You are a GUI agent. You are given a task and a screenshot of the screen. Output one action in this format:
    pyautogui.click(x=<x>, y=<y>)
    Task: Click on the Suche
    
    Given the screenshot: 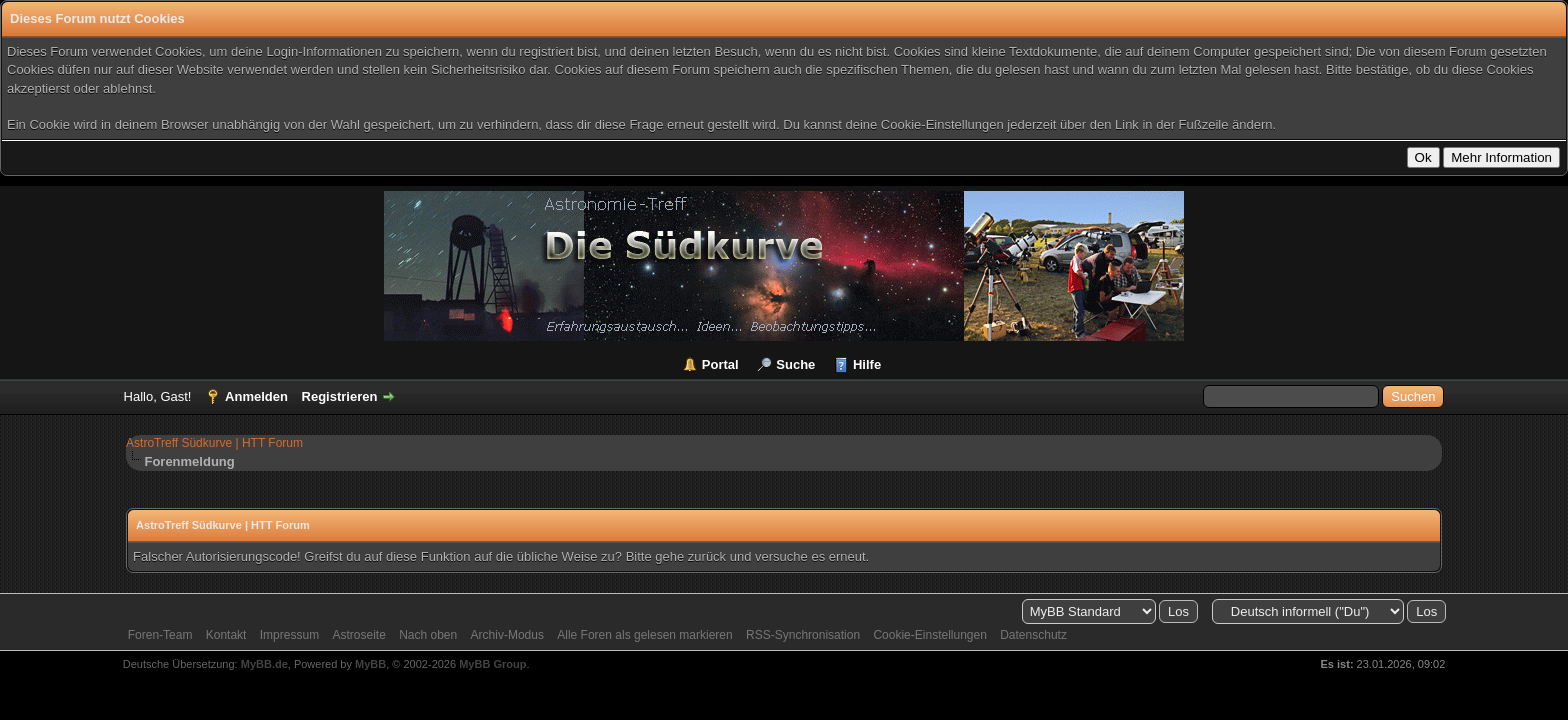 What is the action you would take?
    pyautogui.click(x=795, y=364)
    